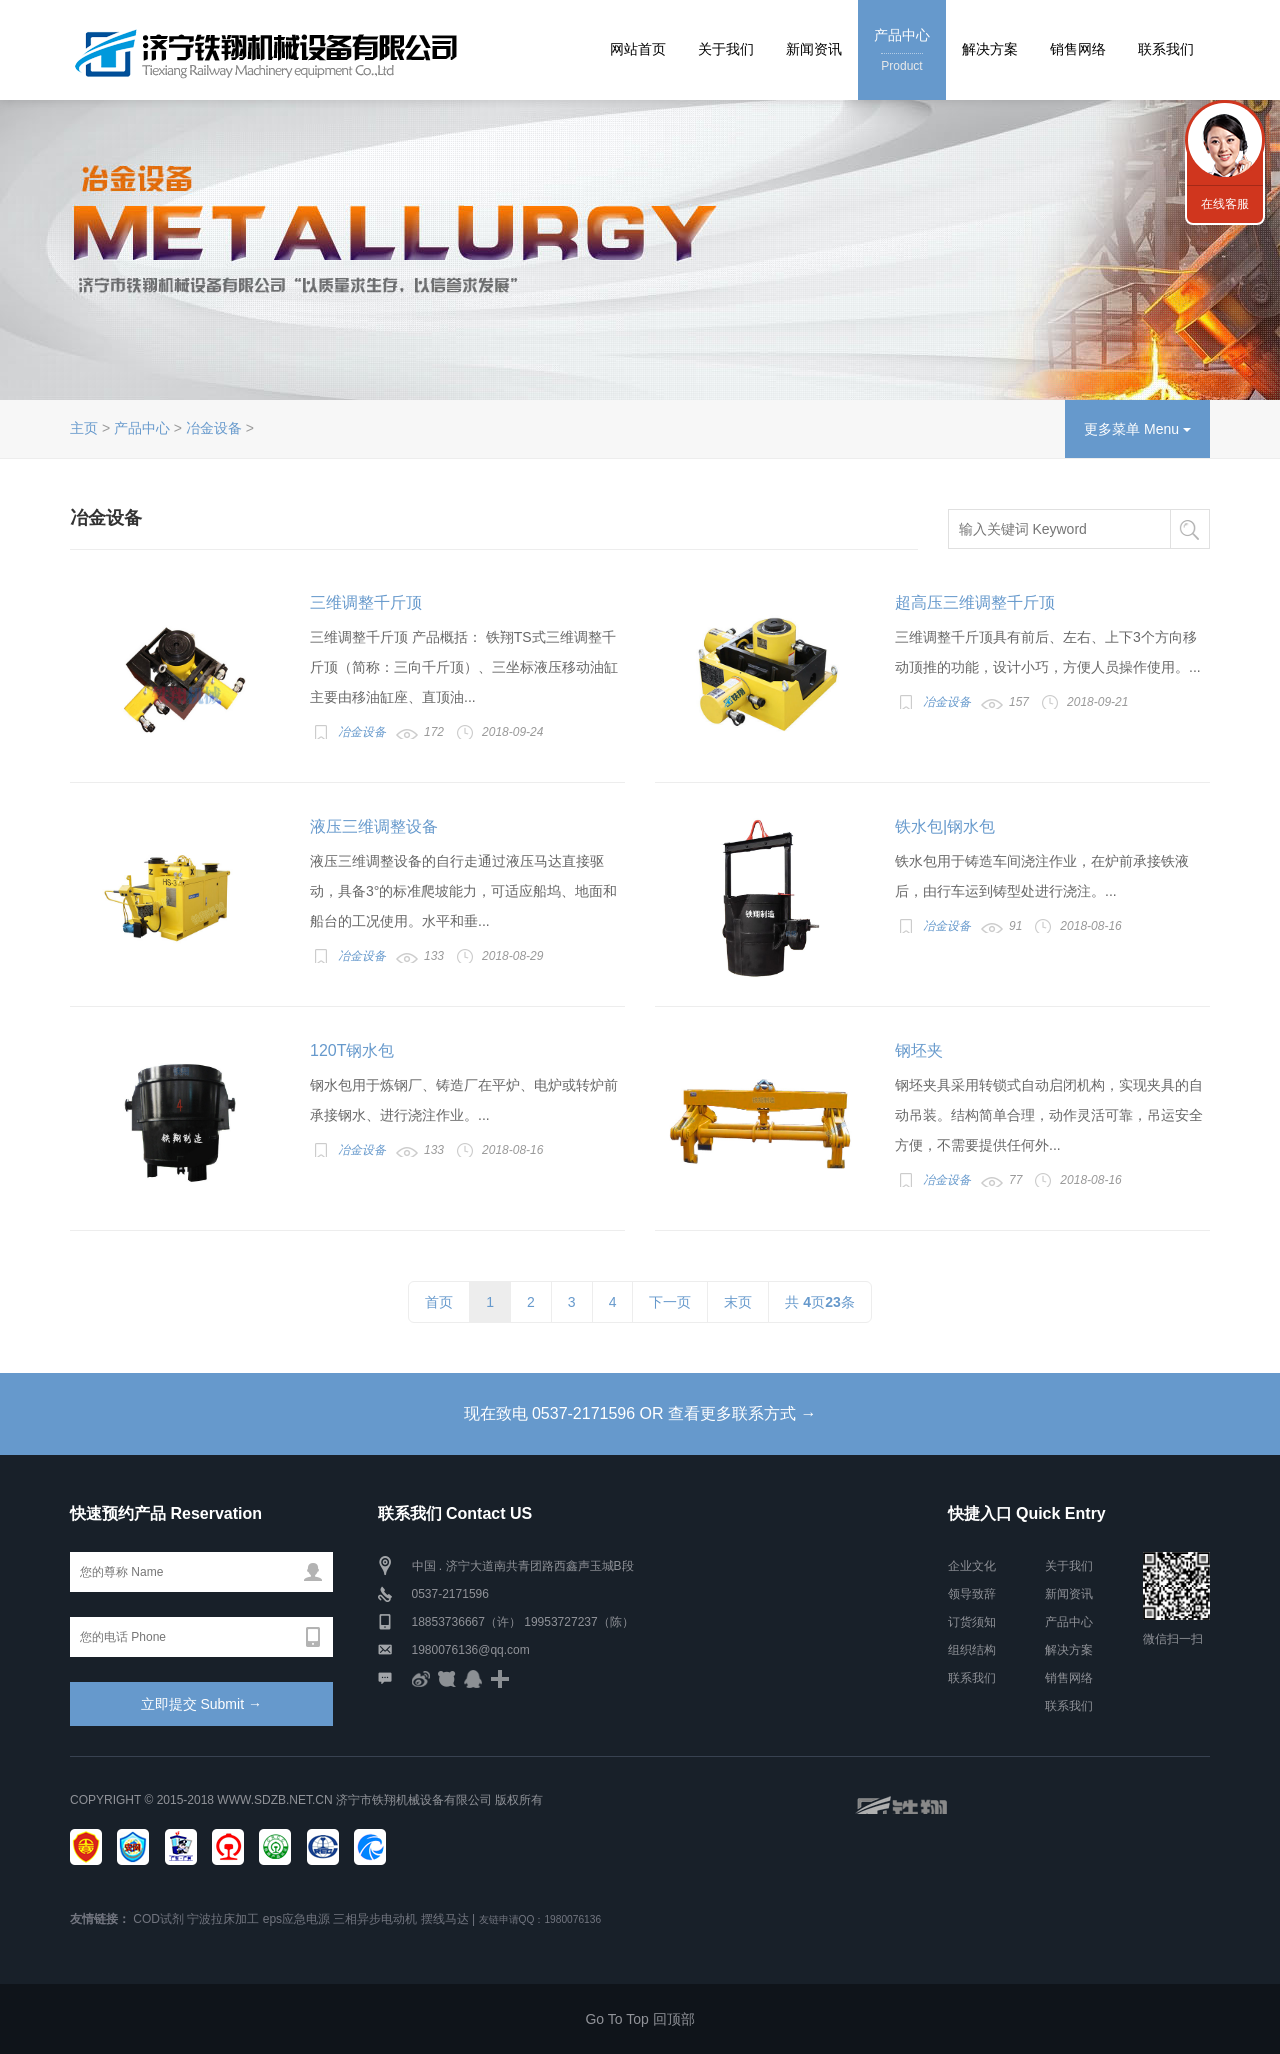 The image size is (1280, 2054). Describe the element at coordinates (972, 1650) in the screenshot. I see `组织结构` at that location.